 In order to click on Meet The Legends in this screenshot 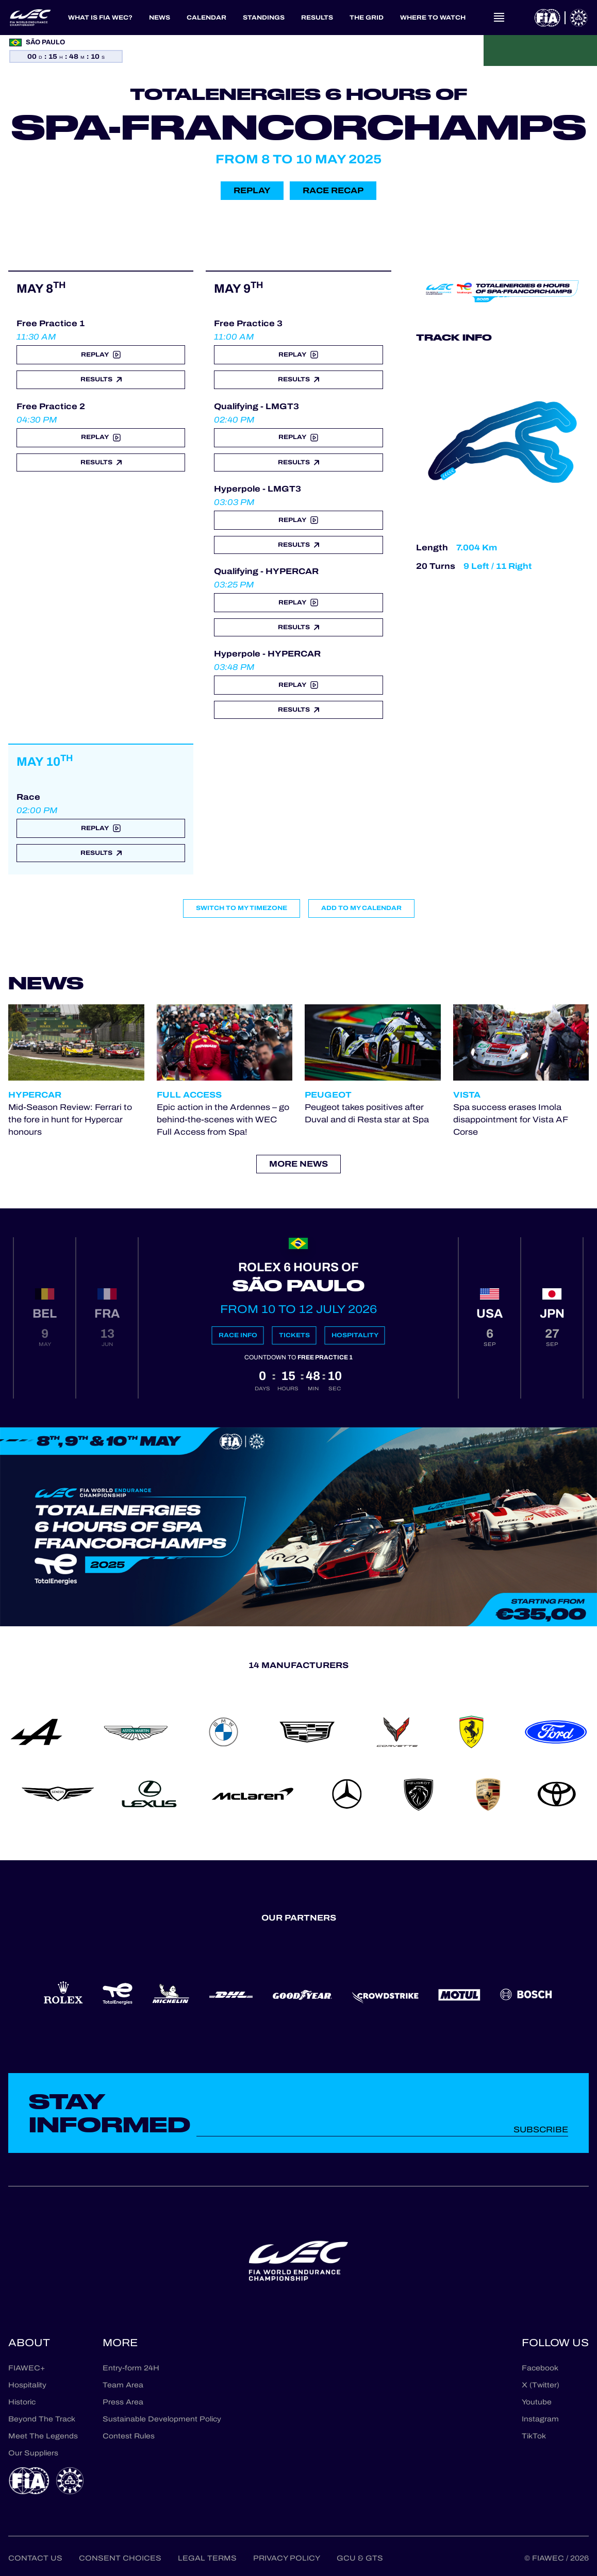, I will do `click(43, 2436)`.